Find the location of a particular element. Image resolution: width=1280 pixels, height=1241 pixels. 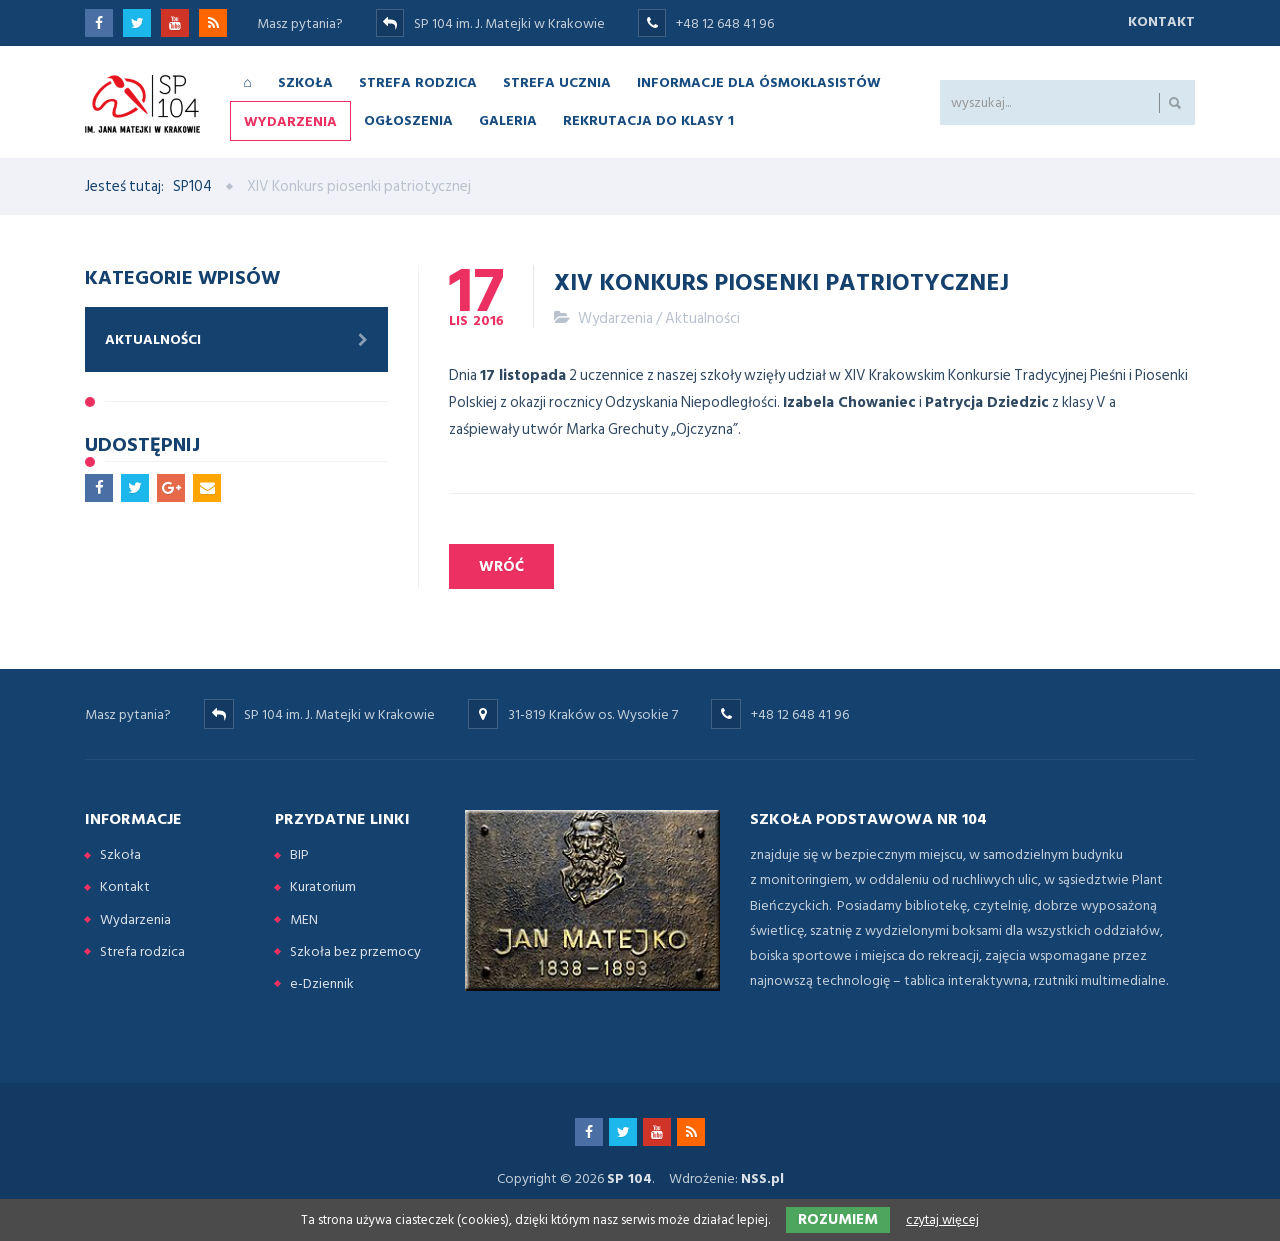

BIP [menuitem] is located at coordinates (299, 854).